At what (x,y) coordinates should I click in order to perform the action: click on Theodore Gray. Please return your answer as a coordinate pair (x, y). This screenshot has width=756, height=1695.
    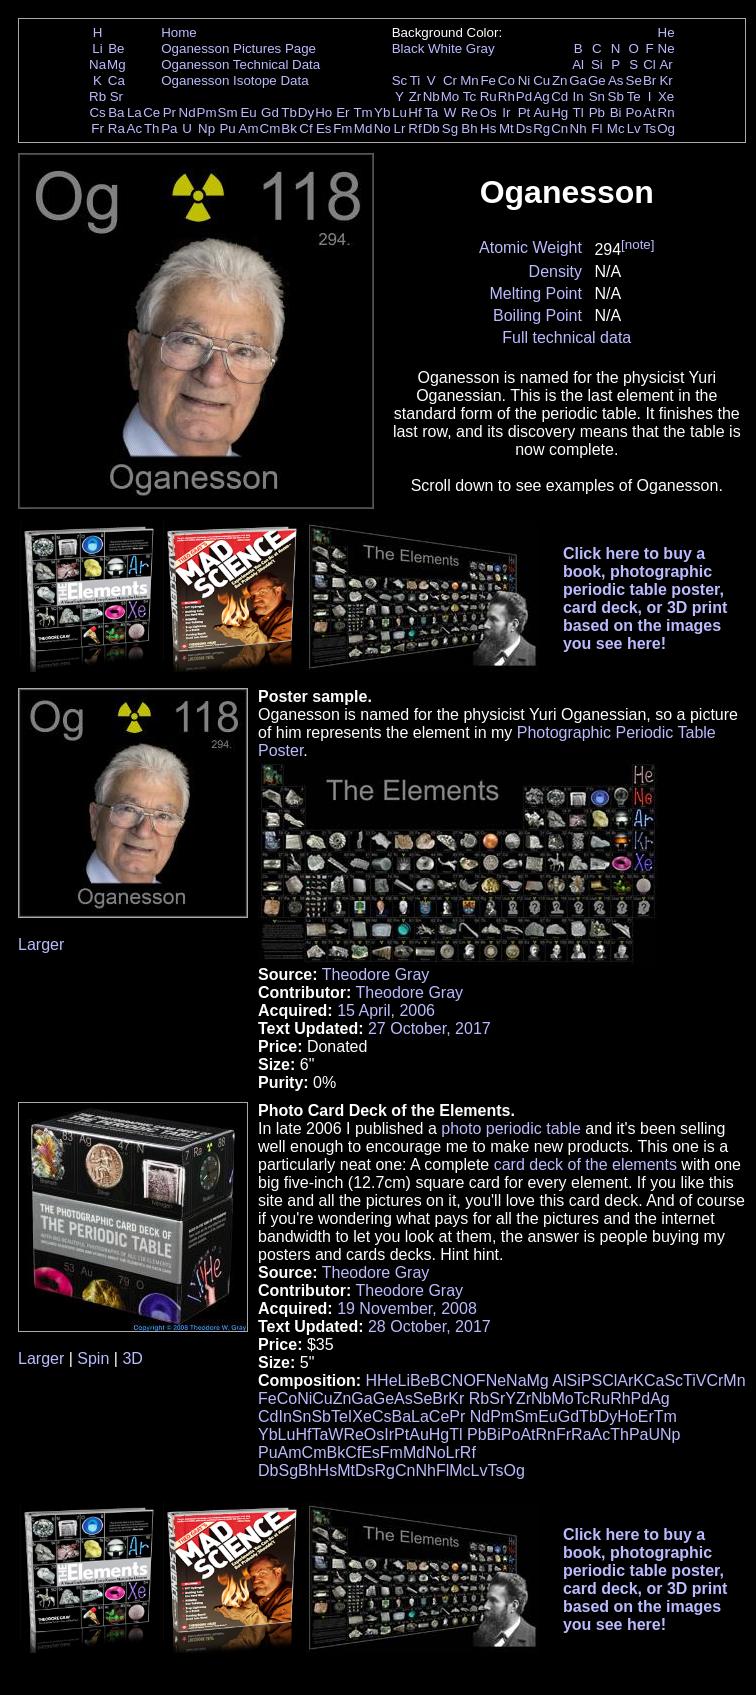
    Looking at the image, I should click on (376, 974).